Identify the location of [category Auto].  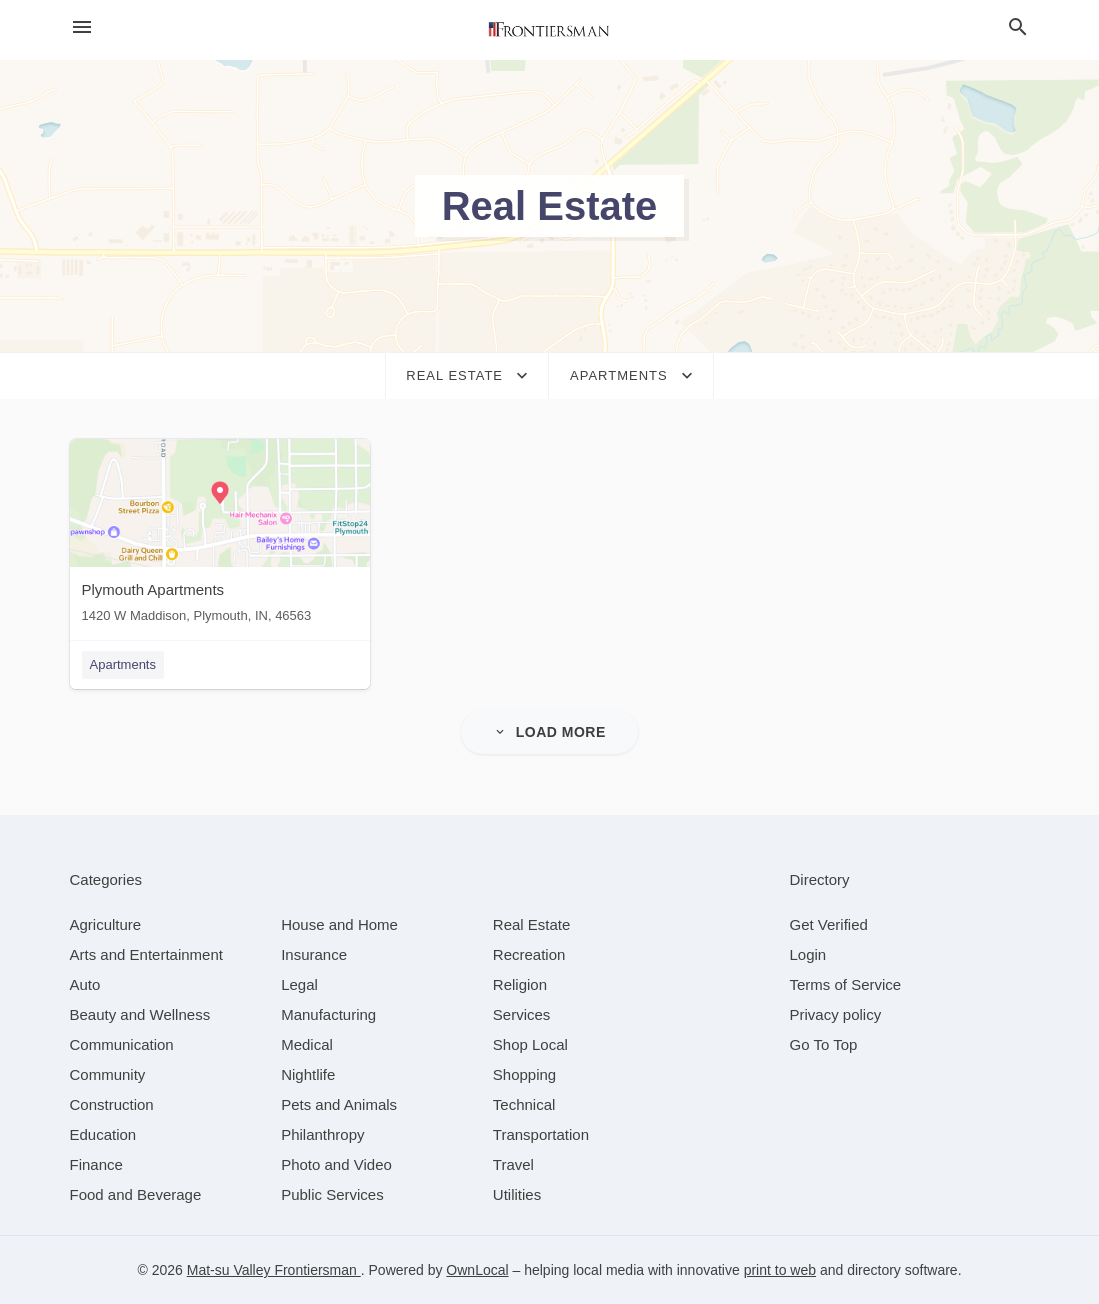
(85, 984).